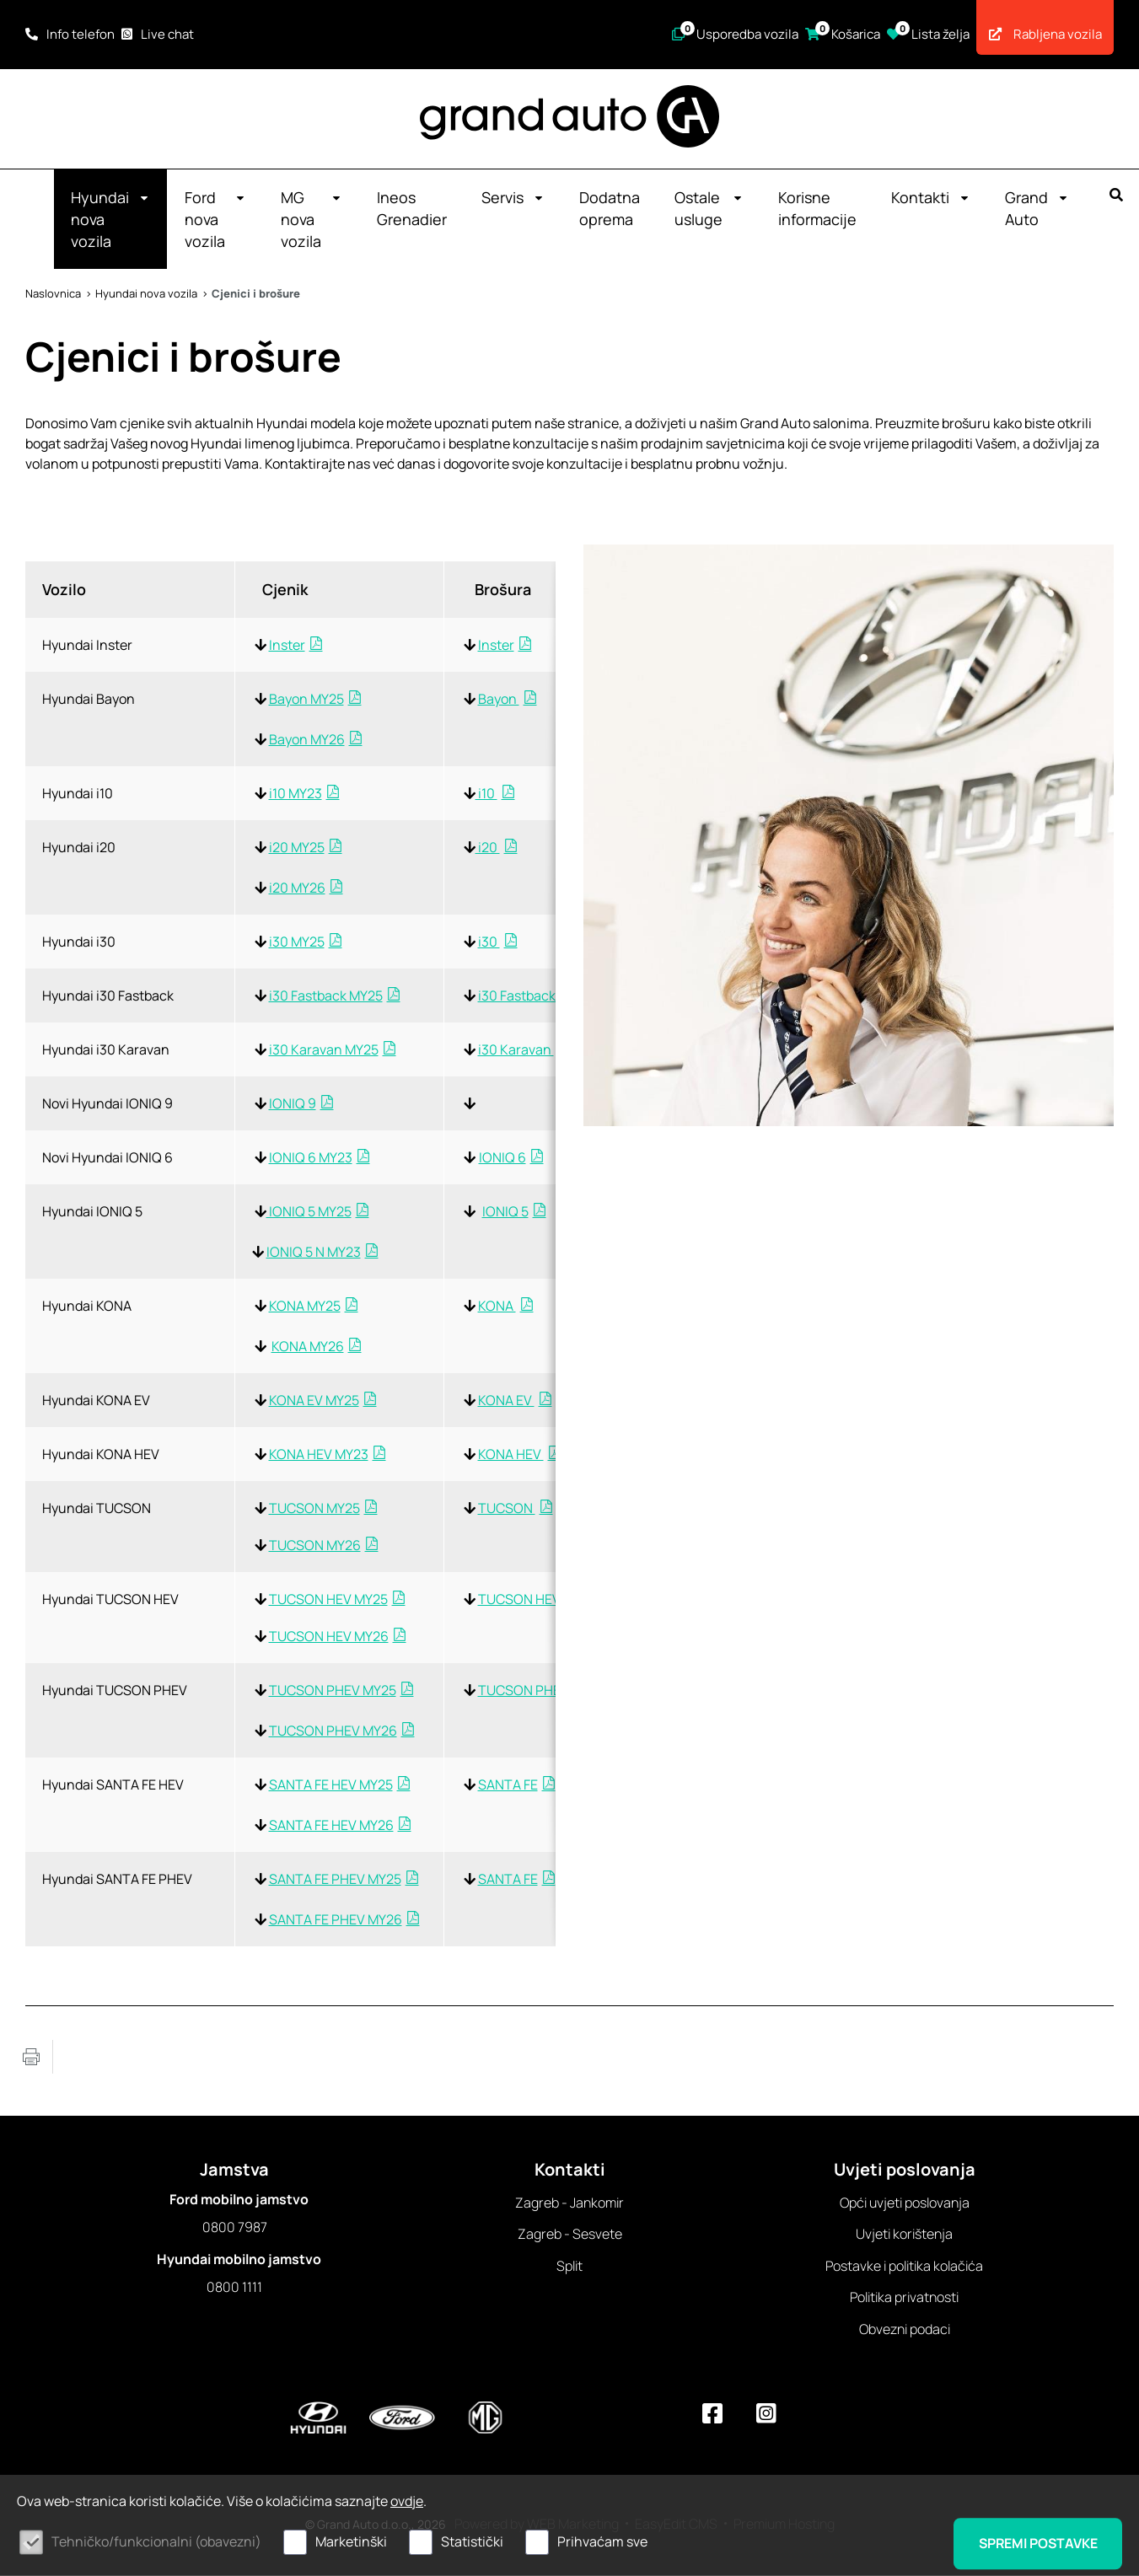 Image resolution: width=1139 pixels, height=2576 pixels. What do you see at coordinates (53, 294) in the screenshot?
I see `Naslovnica` at bounding box center [53, 294].